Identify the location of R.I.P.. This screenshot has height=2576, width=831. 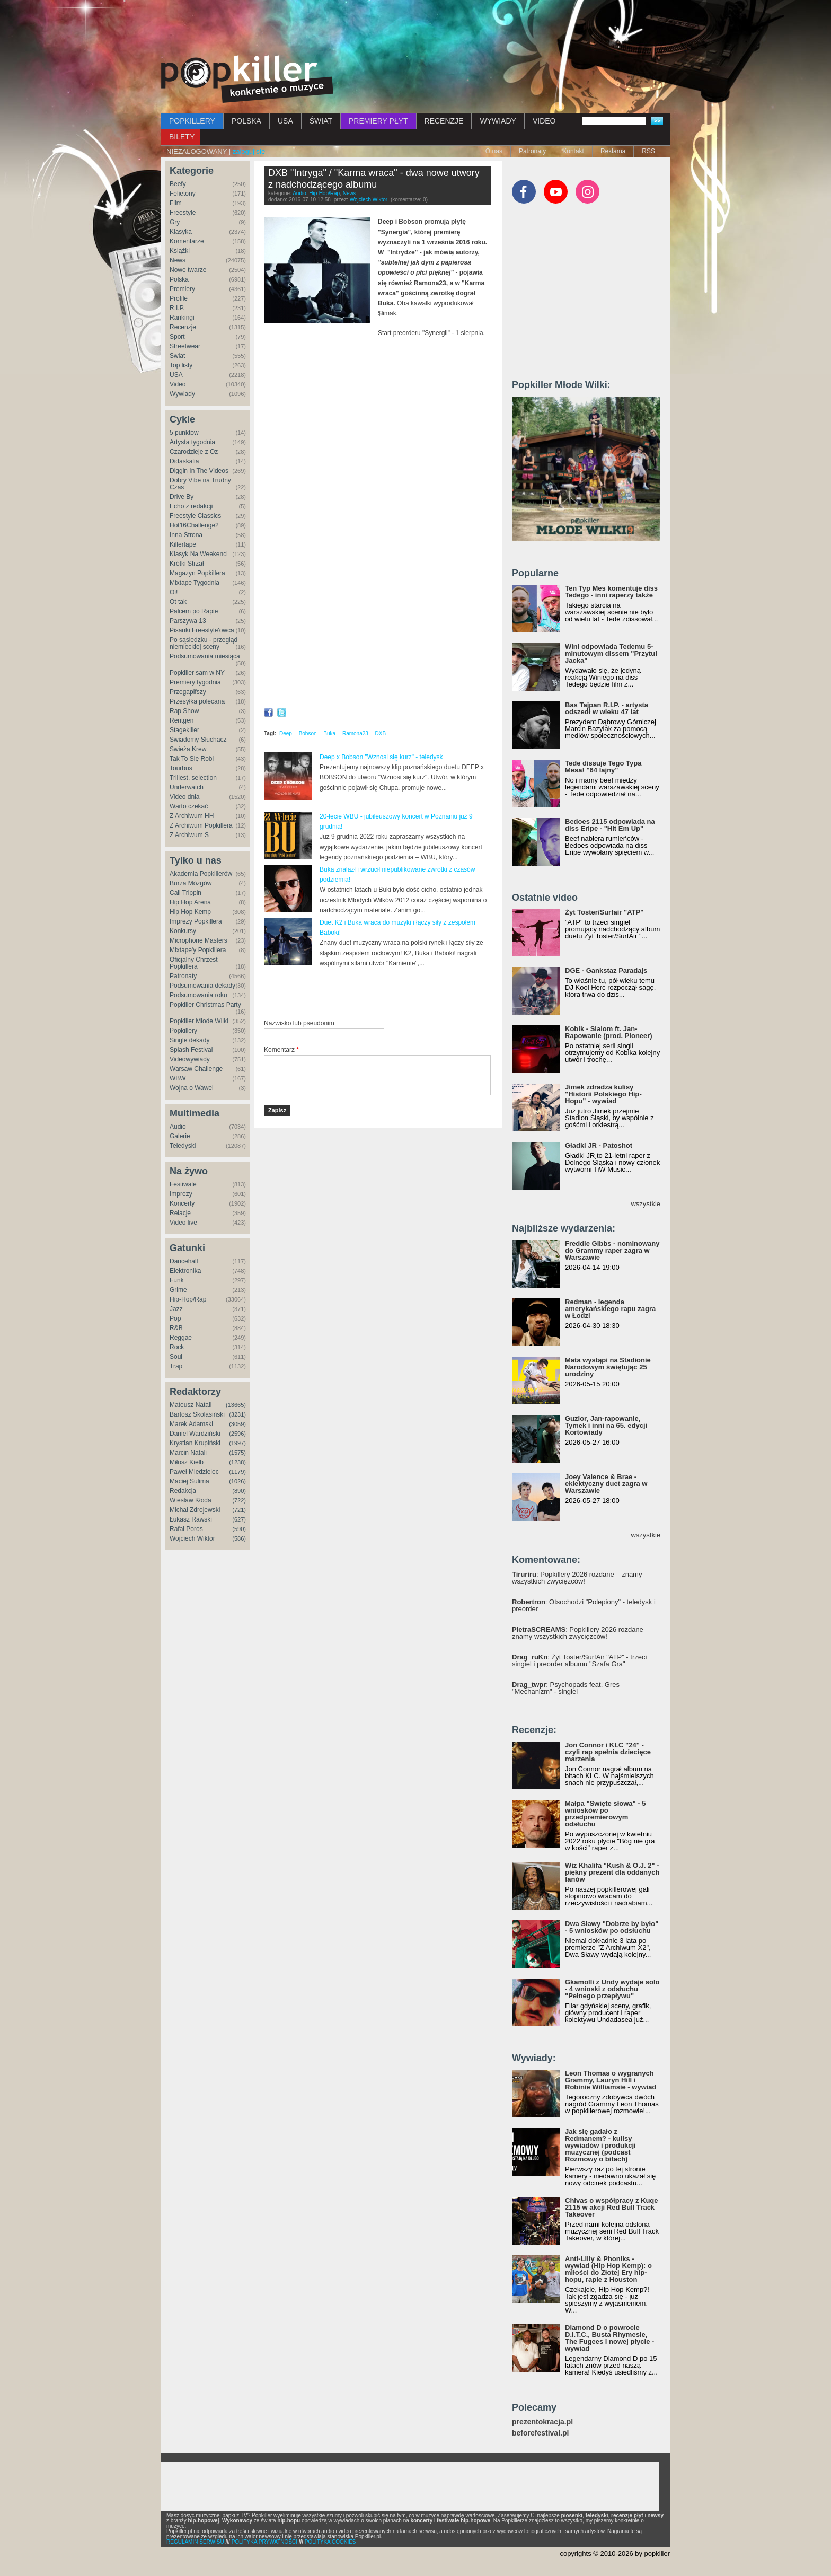
(177, 308).